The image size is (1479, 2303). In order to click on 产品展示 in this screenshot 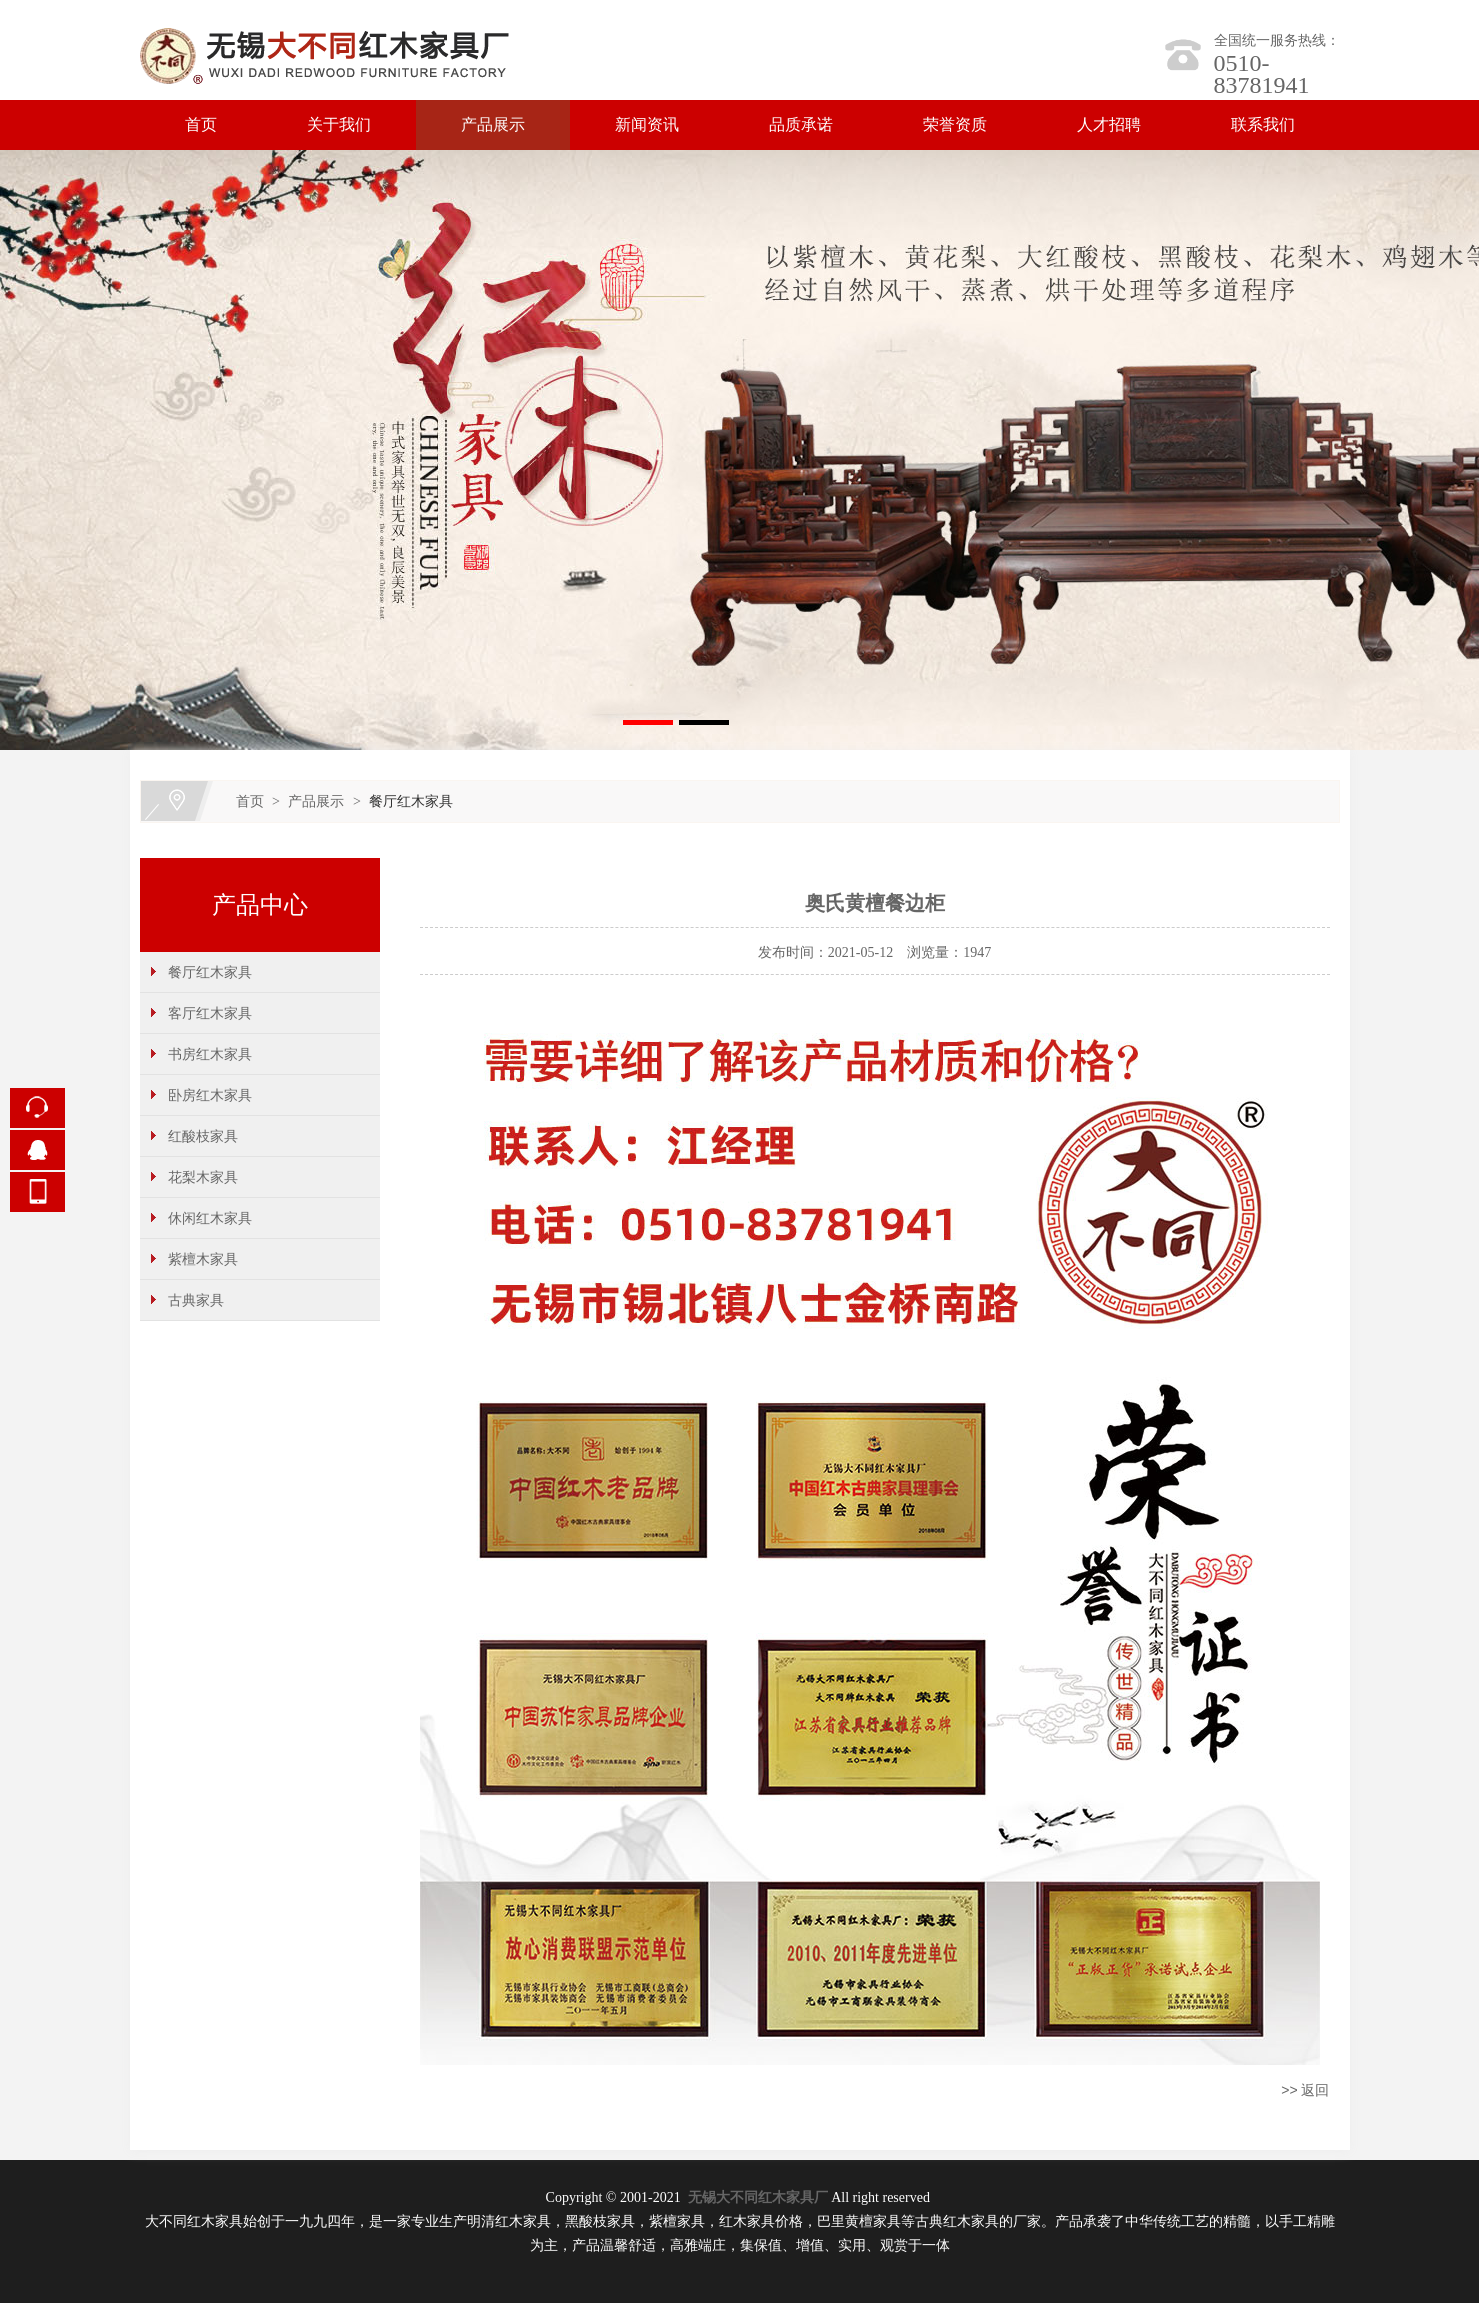, I will do `click(493, 124)`.